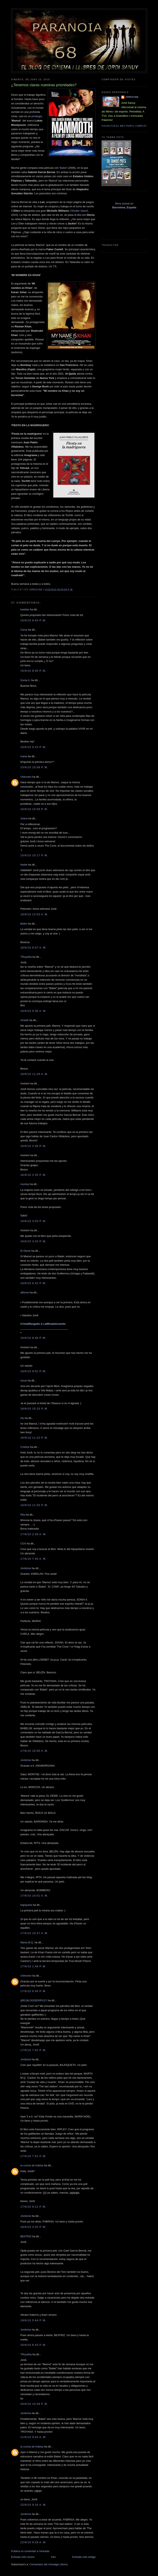 The image size is (158, 2576). I want to click on 16/6/10 9:01 p. m., so click(33, 1371).